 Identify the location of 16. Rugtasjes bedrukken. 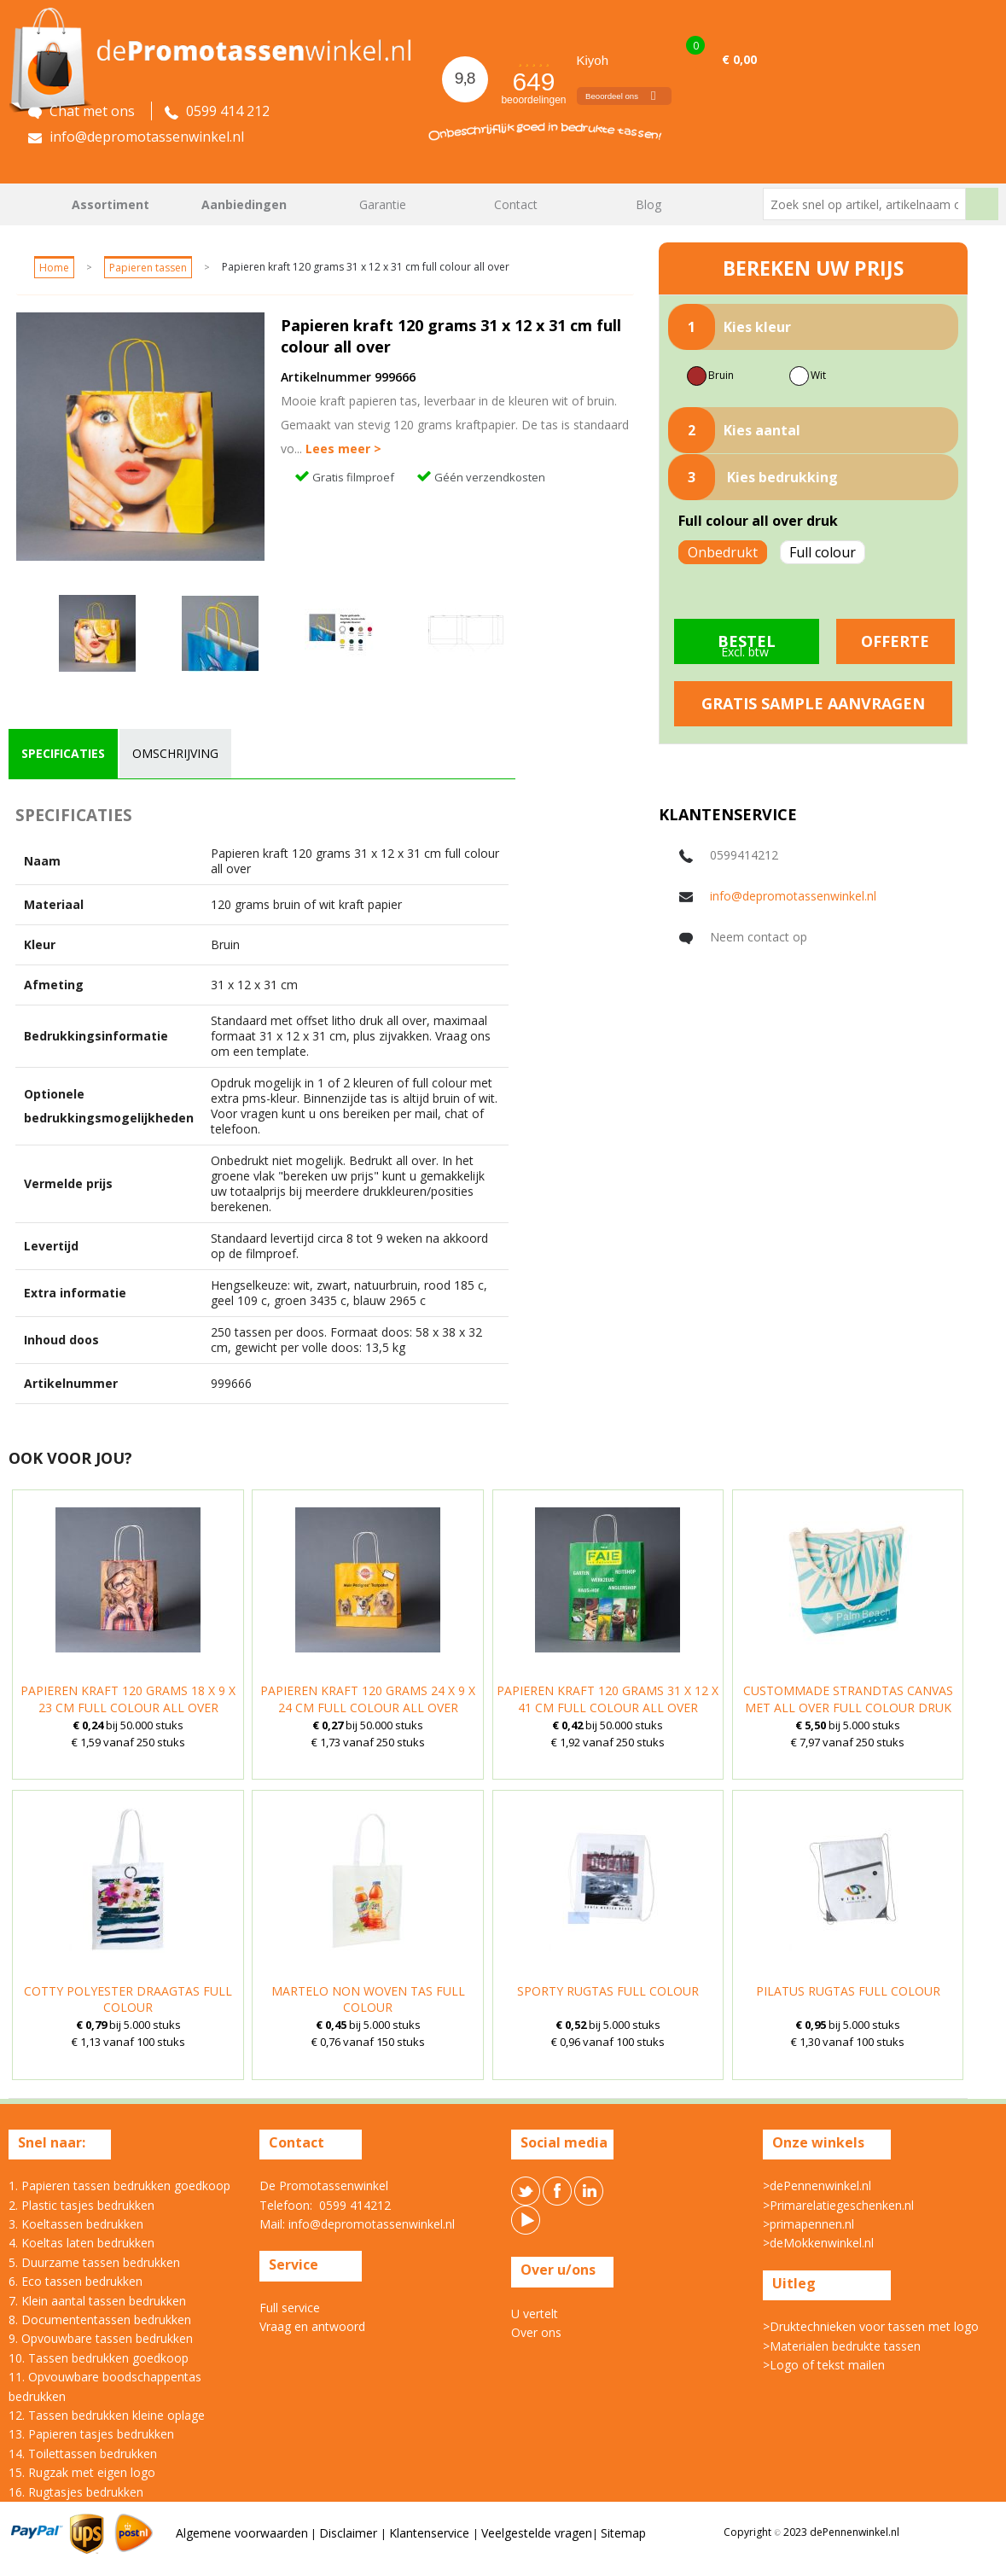
(76, 2492).